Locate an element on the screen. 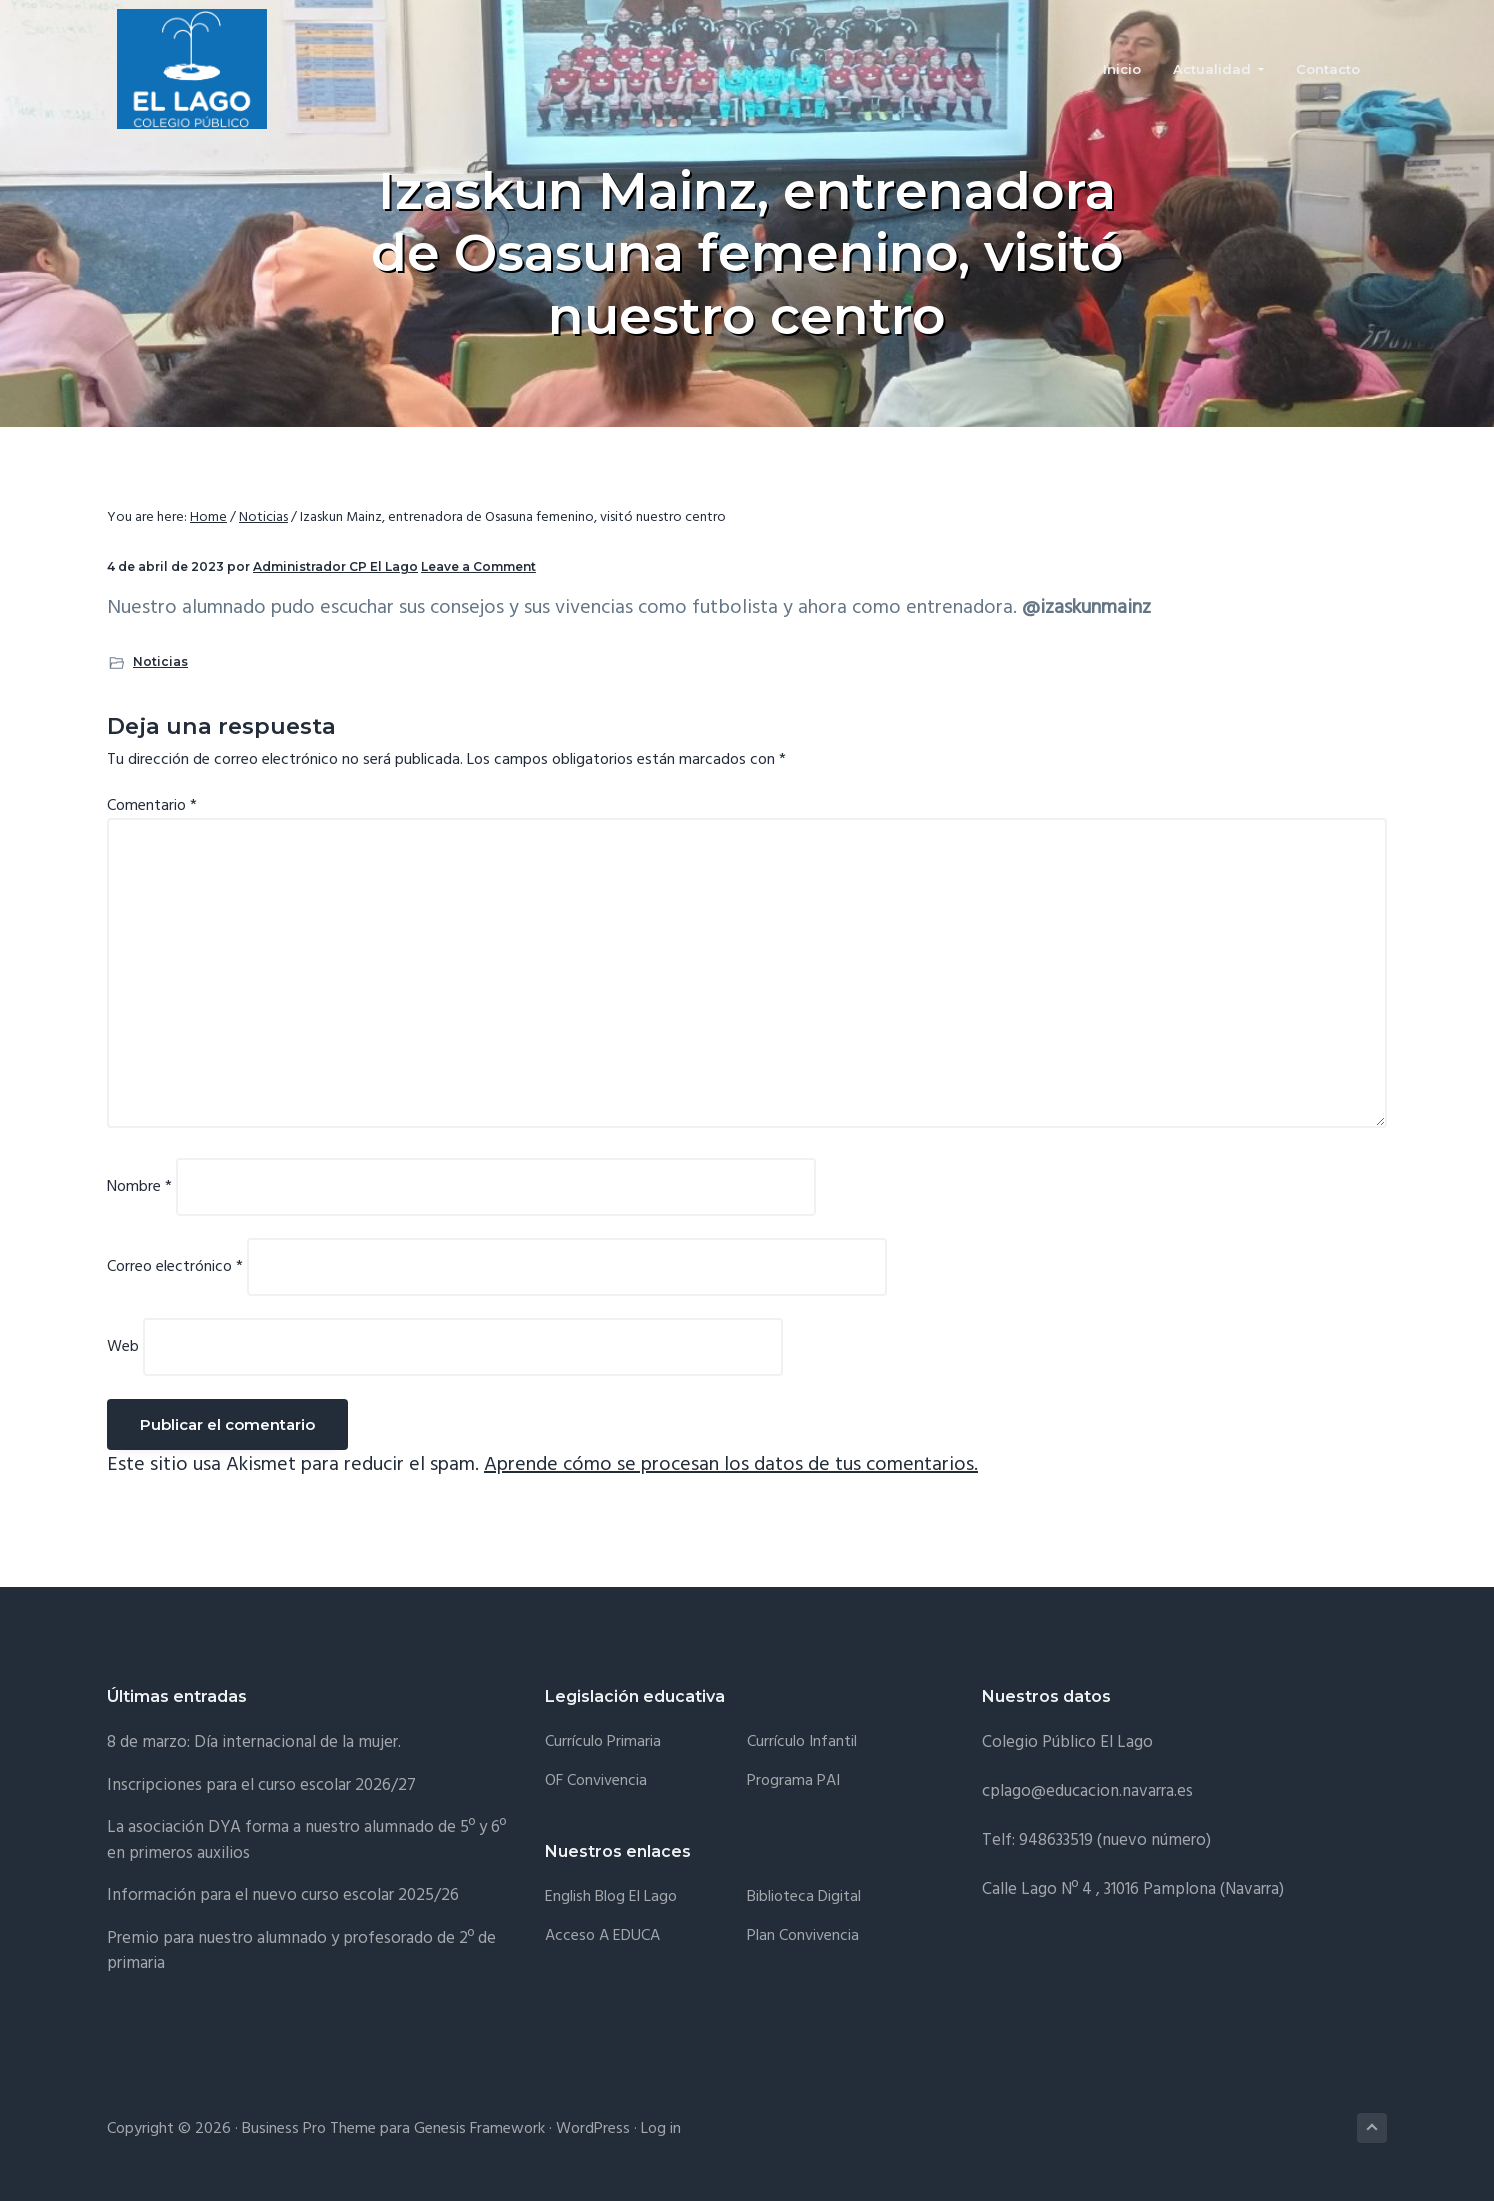  Currículo Infantil is located at coordinates (802, 1742).